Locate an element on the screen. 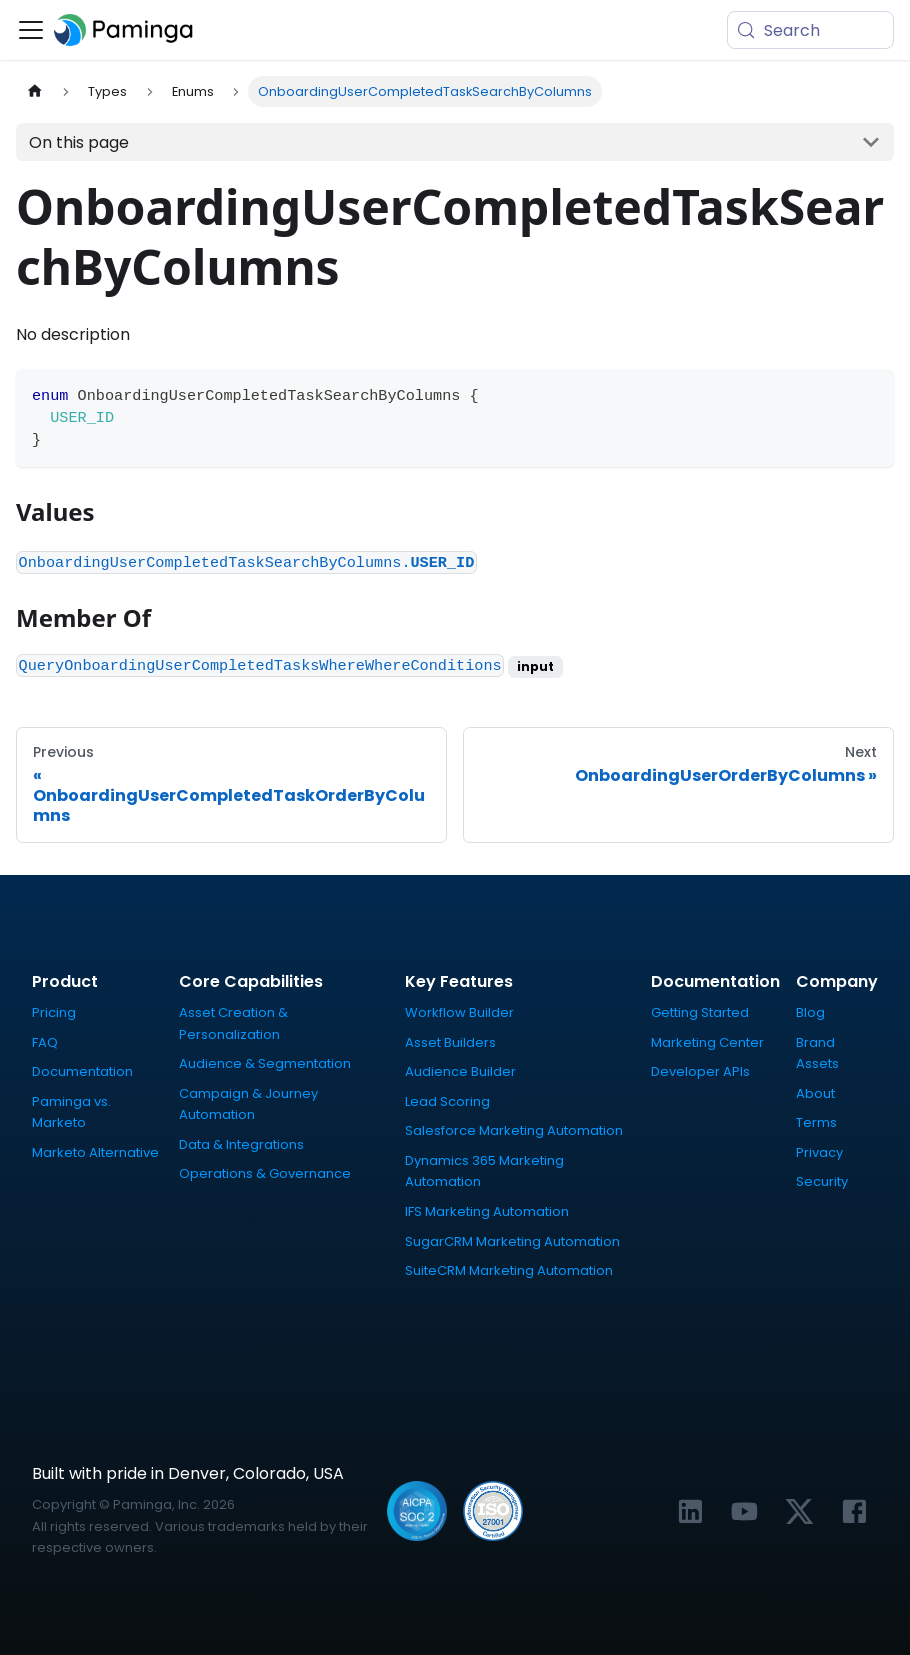  Developer APIs is located at coordinates (700, 1071).